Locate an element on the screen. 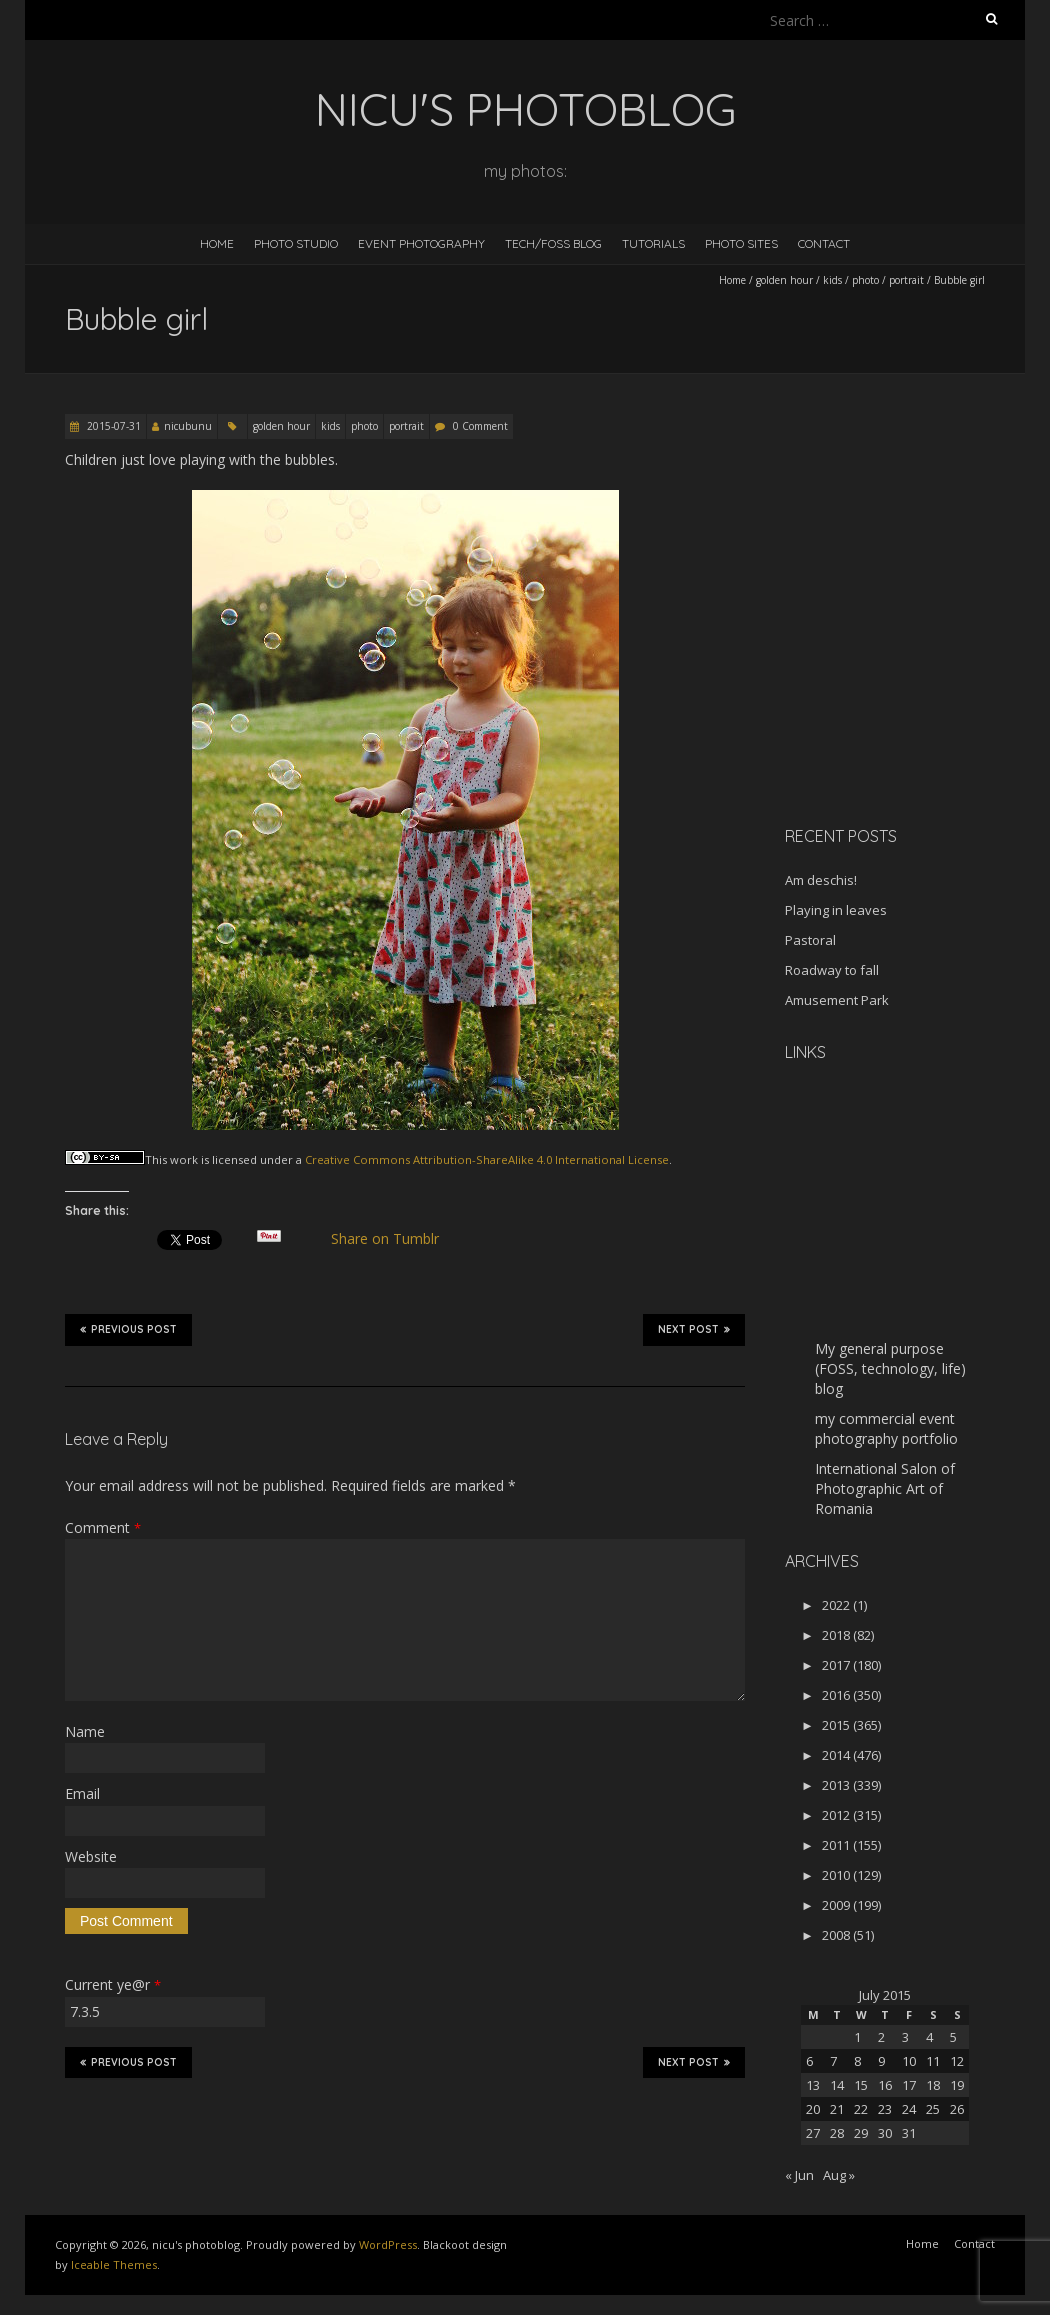 Image resolution: width=1050 pixels, height=2315 pixels. my commercial event photography portfolio is located at coordinates (886, 1428).